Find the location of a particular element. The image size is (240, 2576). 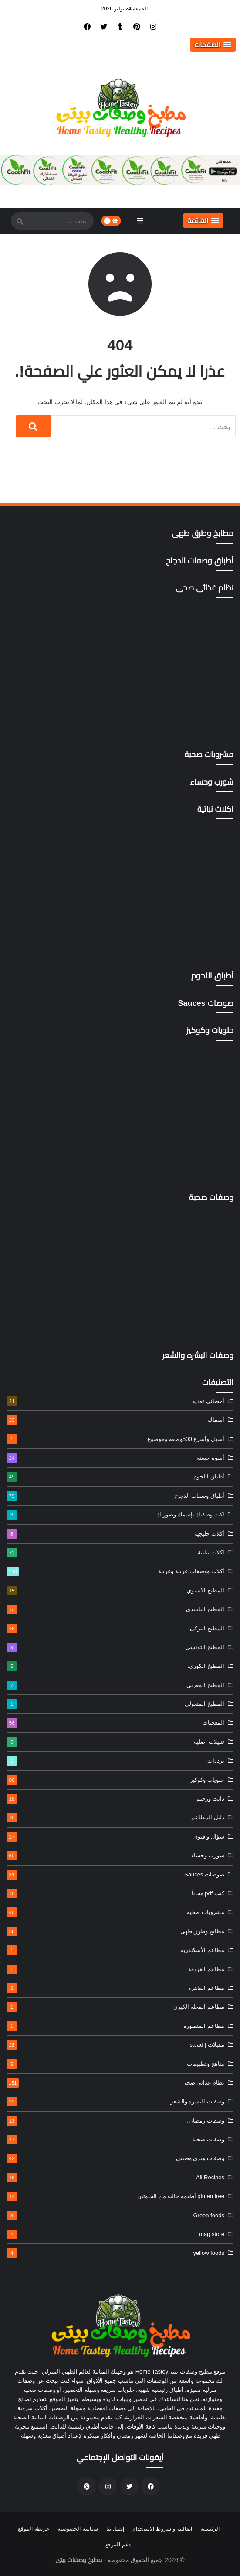

نظام غذائى صحى is located at coordinates (115, 2083).